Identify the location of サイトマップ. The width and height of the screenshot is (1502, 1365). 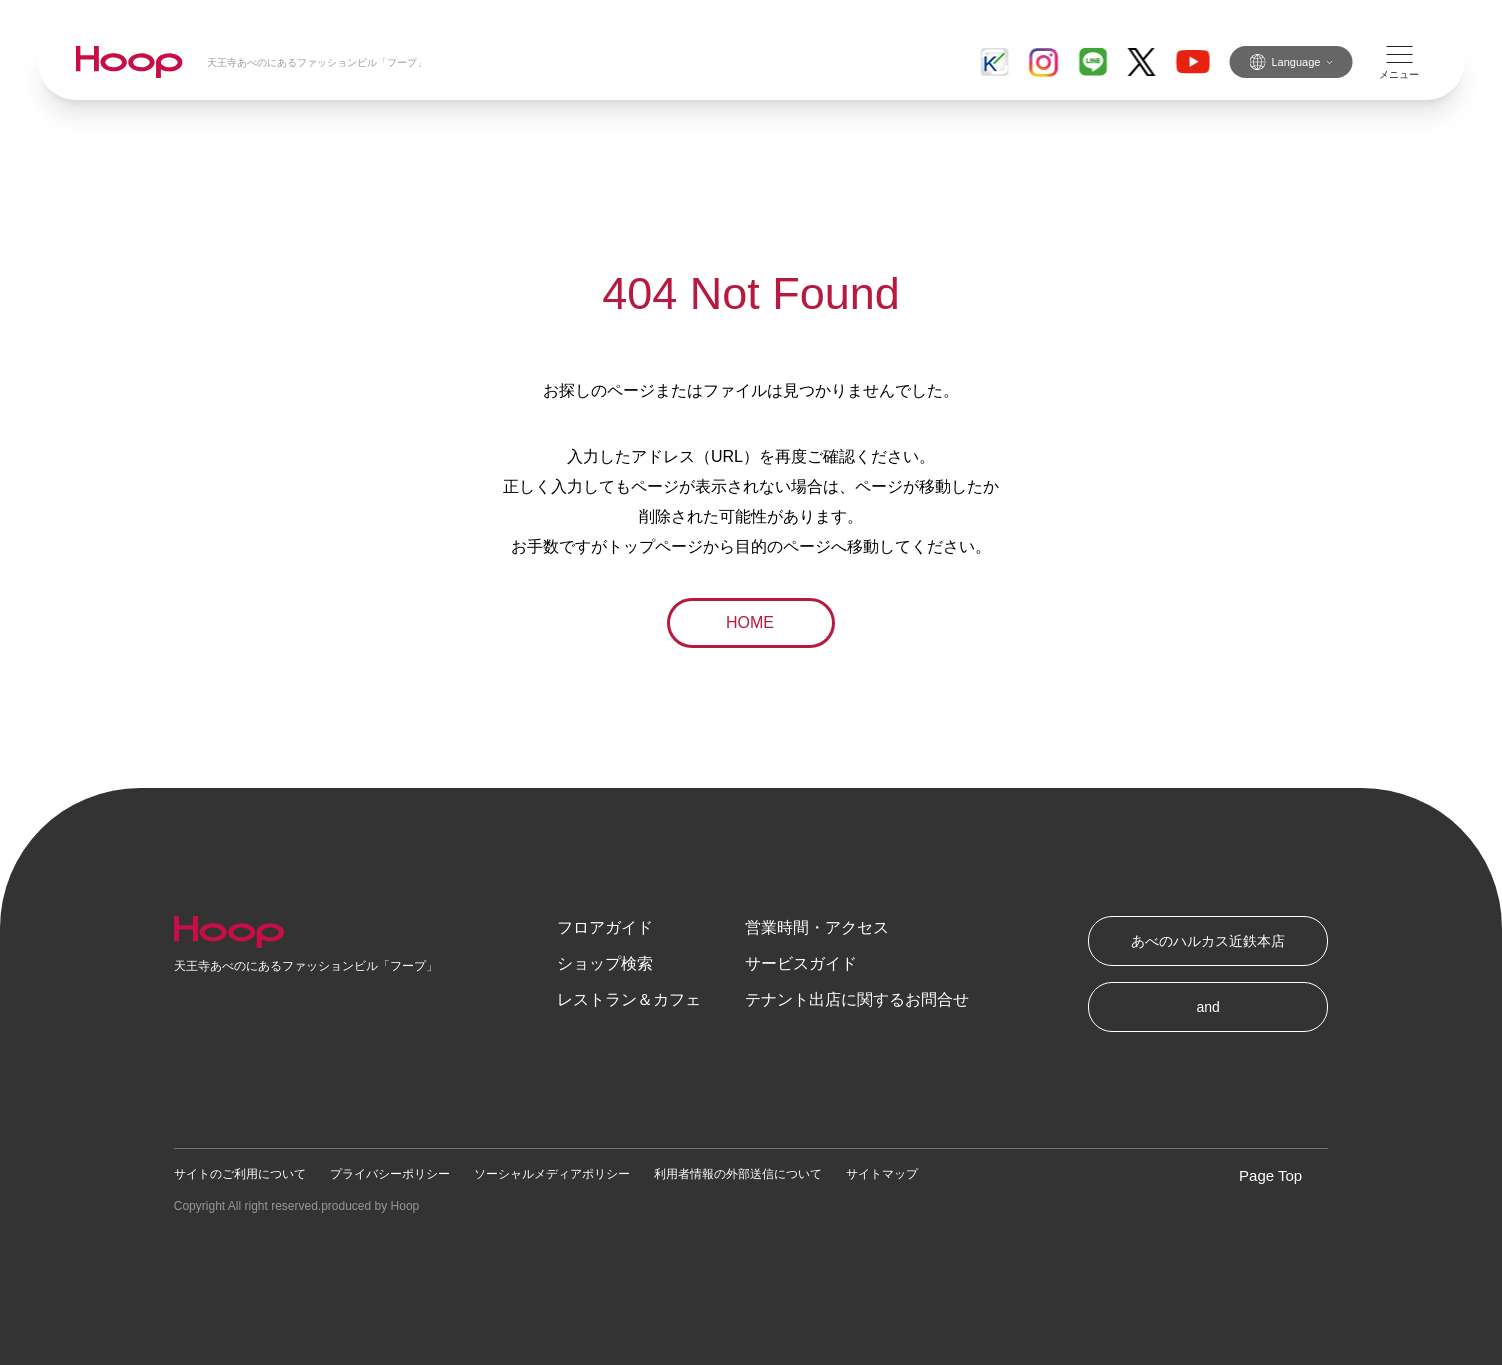
(882, 1174).